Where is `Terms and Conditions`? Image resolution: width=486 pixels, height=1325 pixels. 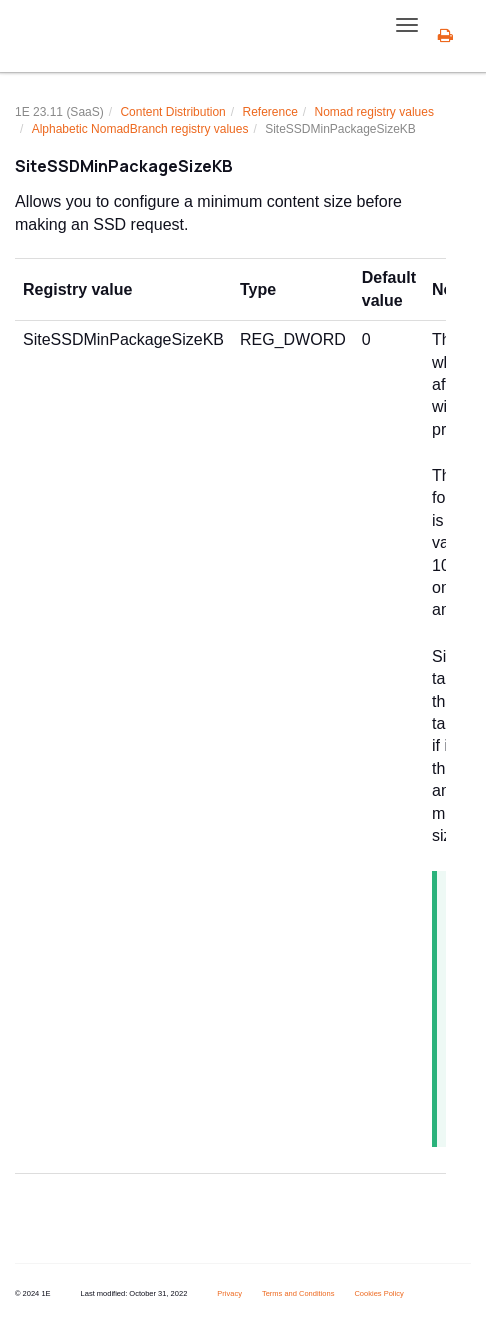 Terms and Conditions is located at coordinates (298, 1293).